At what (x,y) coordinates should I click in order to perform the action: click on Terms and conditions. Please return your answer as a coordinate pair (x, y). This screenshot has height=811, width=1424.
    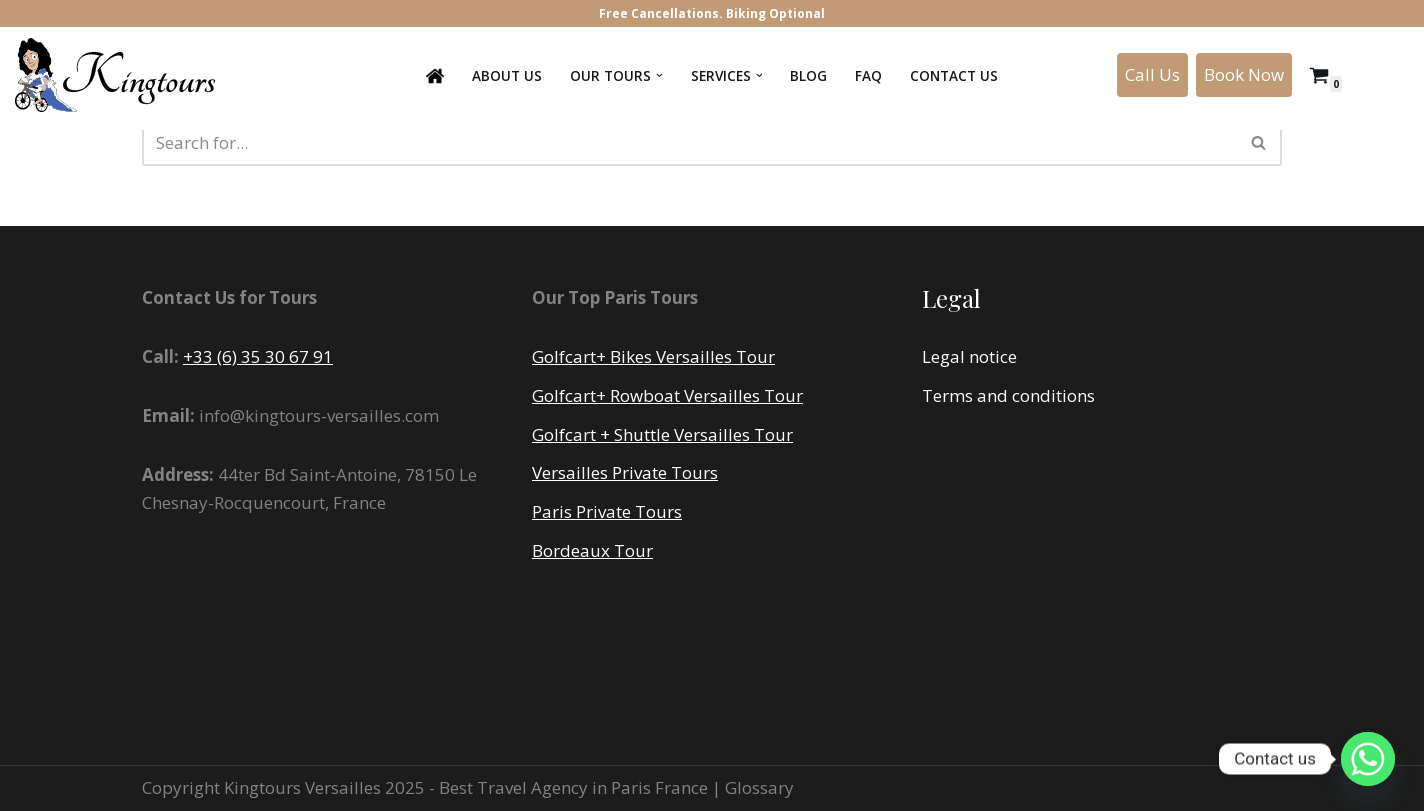
    Looking at the image, I should click on (1008, 395).